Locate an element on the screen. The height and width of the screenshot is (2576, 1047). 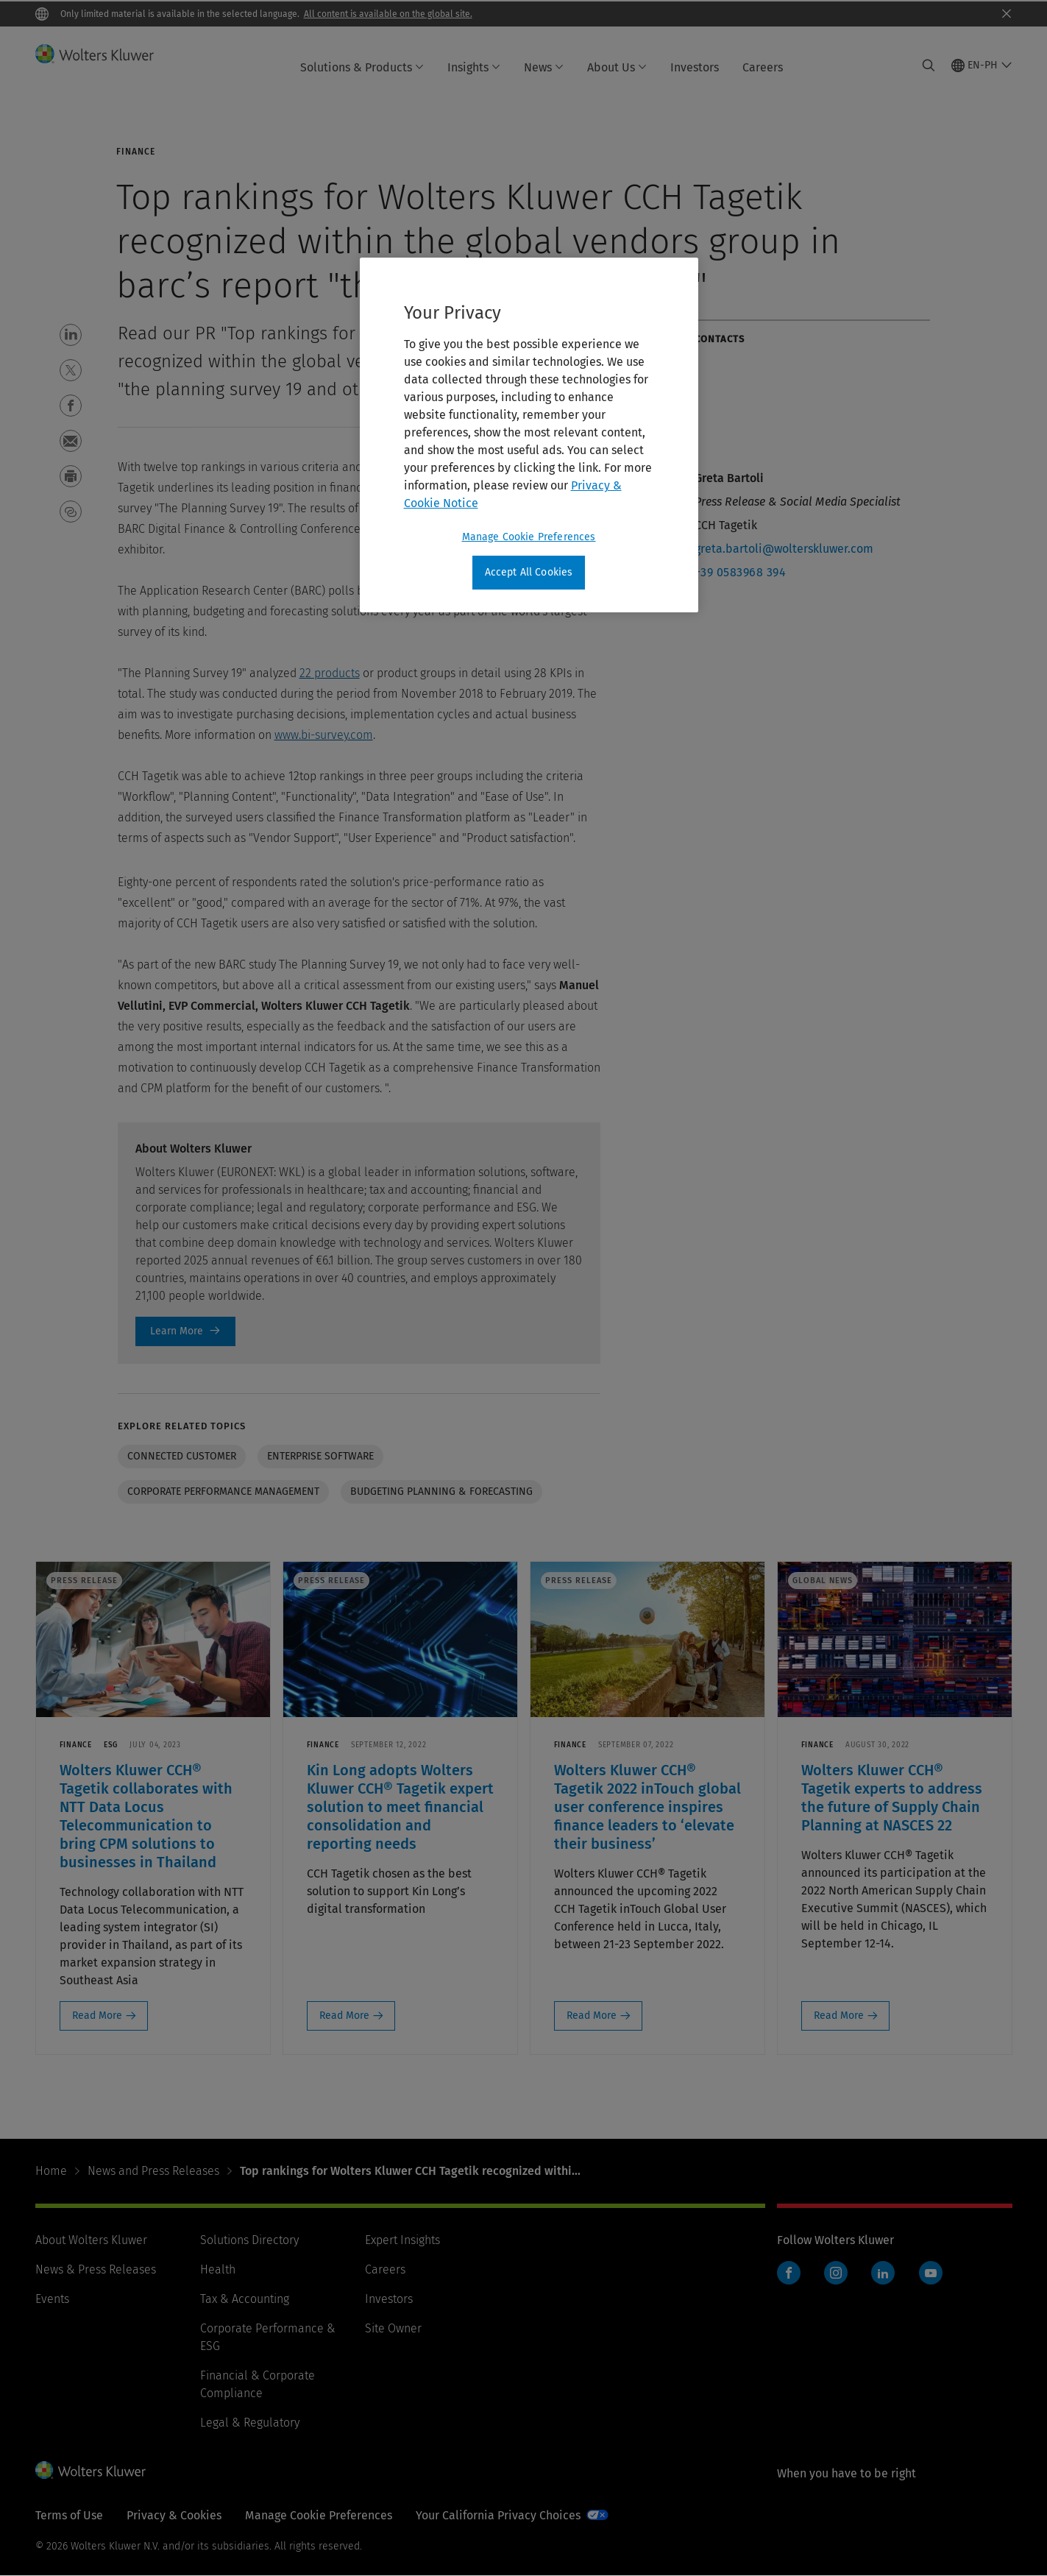
Facebook is located at coordinates (789, 2273).